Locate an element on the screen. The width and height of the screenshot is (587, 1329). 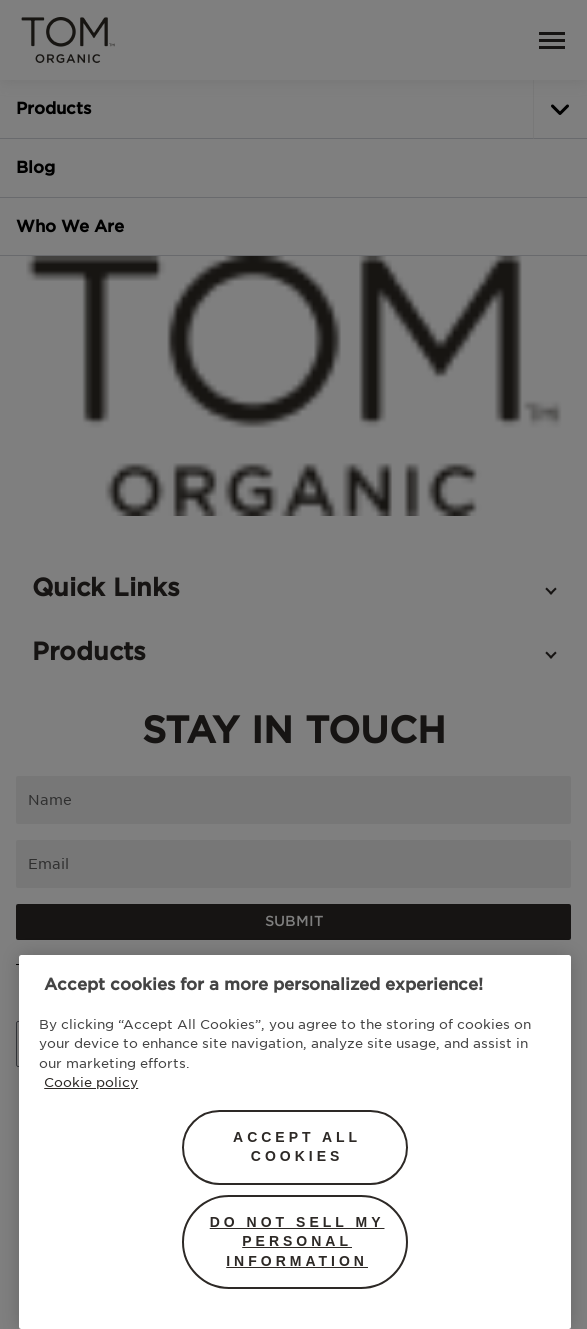
Do Not Sell My Personal Information [Do Not Sell My Personal Information, Opens the preference center dialog] is located at coordinates (297, 1241).